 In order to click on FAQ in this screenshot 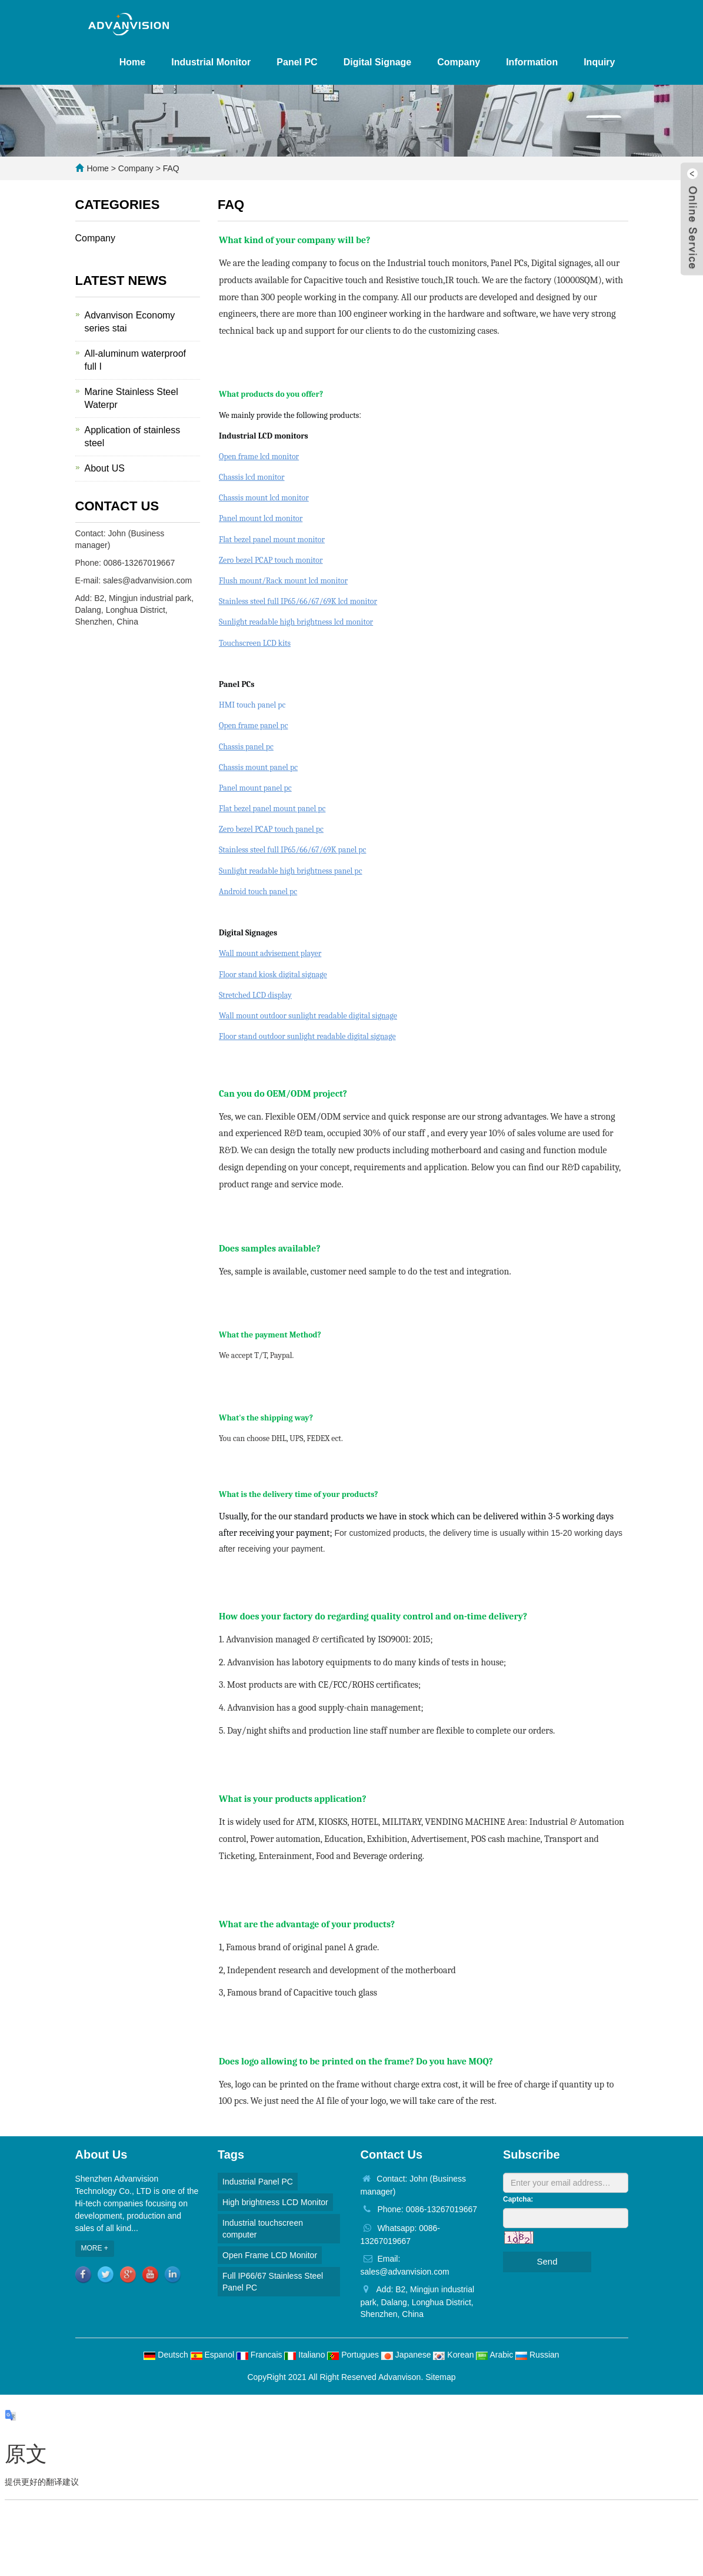, I will do `click(170, 168)`.